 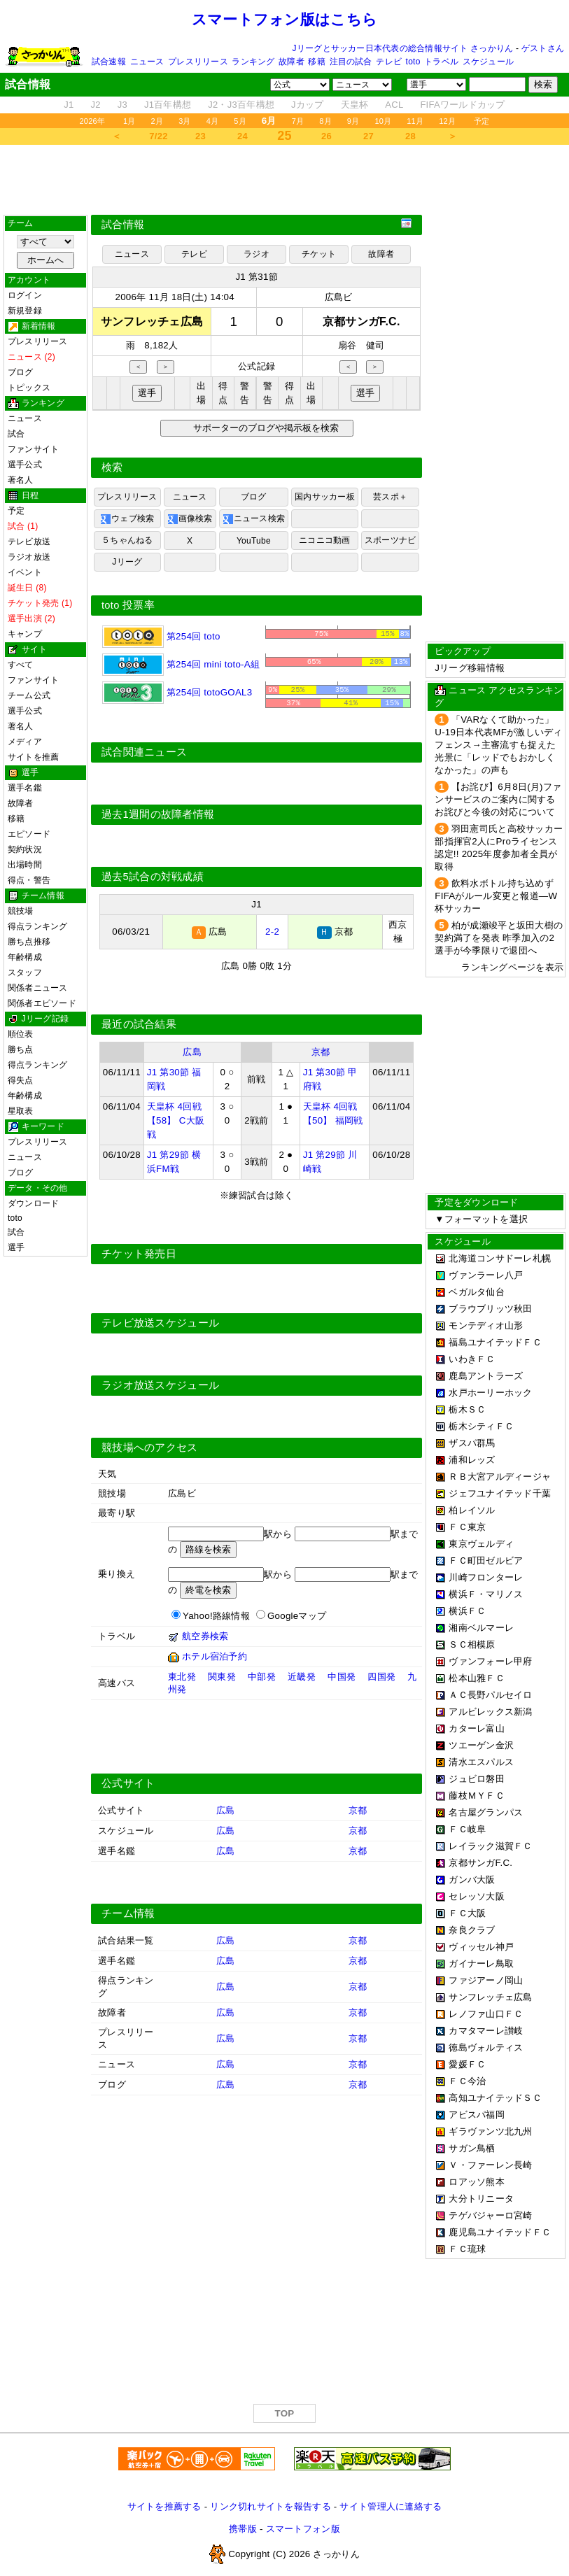 I want to click on 2-2, so click(x=272, y=934).